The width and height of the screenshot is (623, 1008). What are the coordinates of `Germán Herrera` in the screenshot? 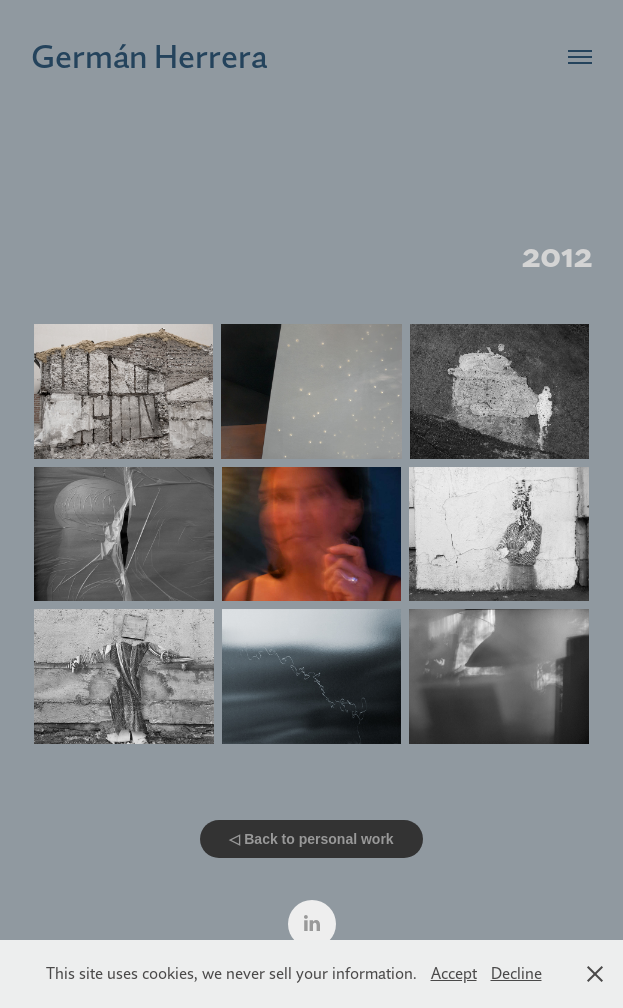 It's located at (149, 56).